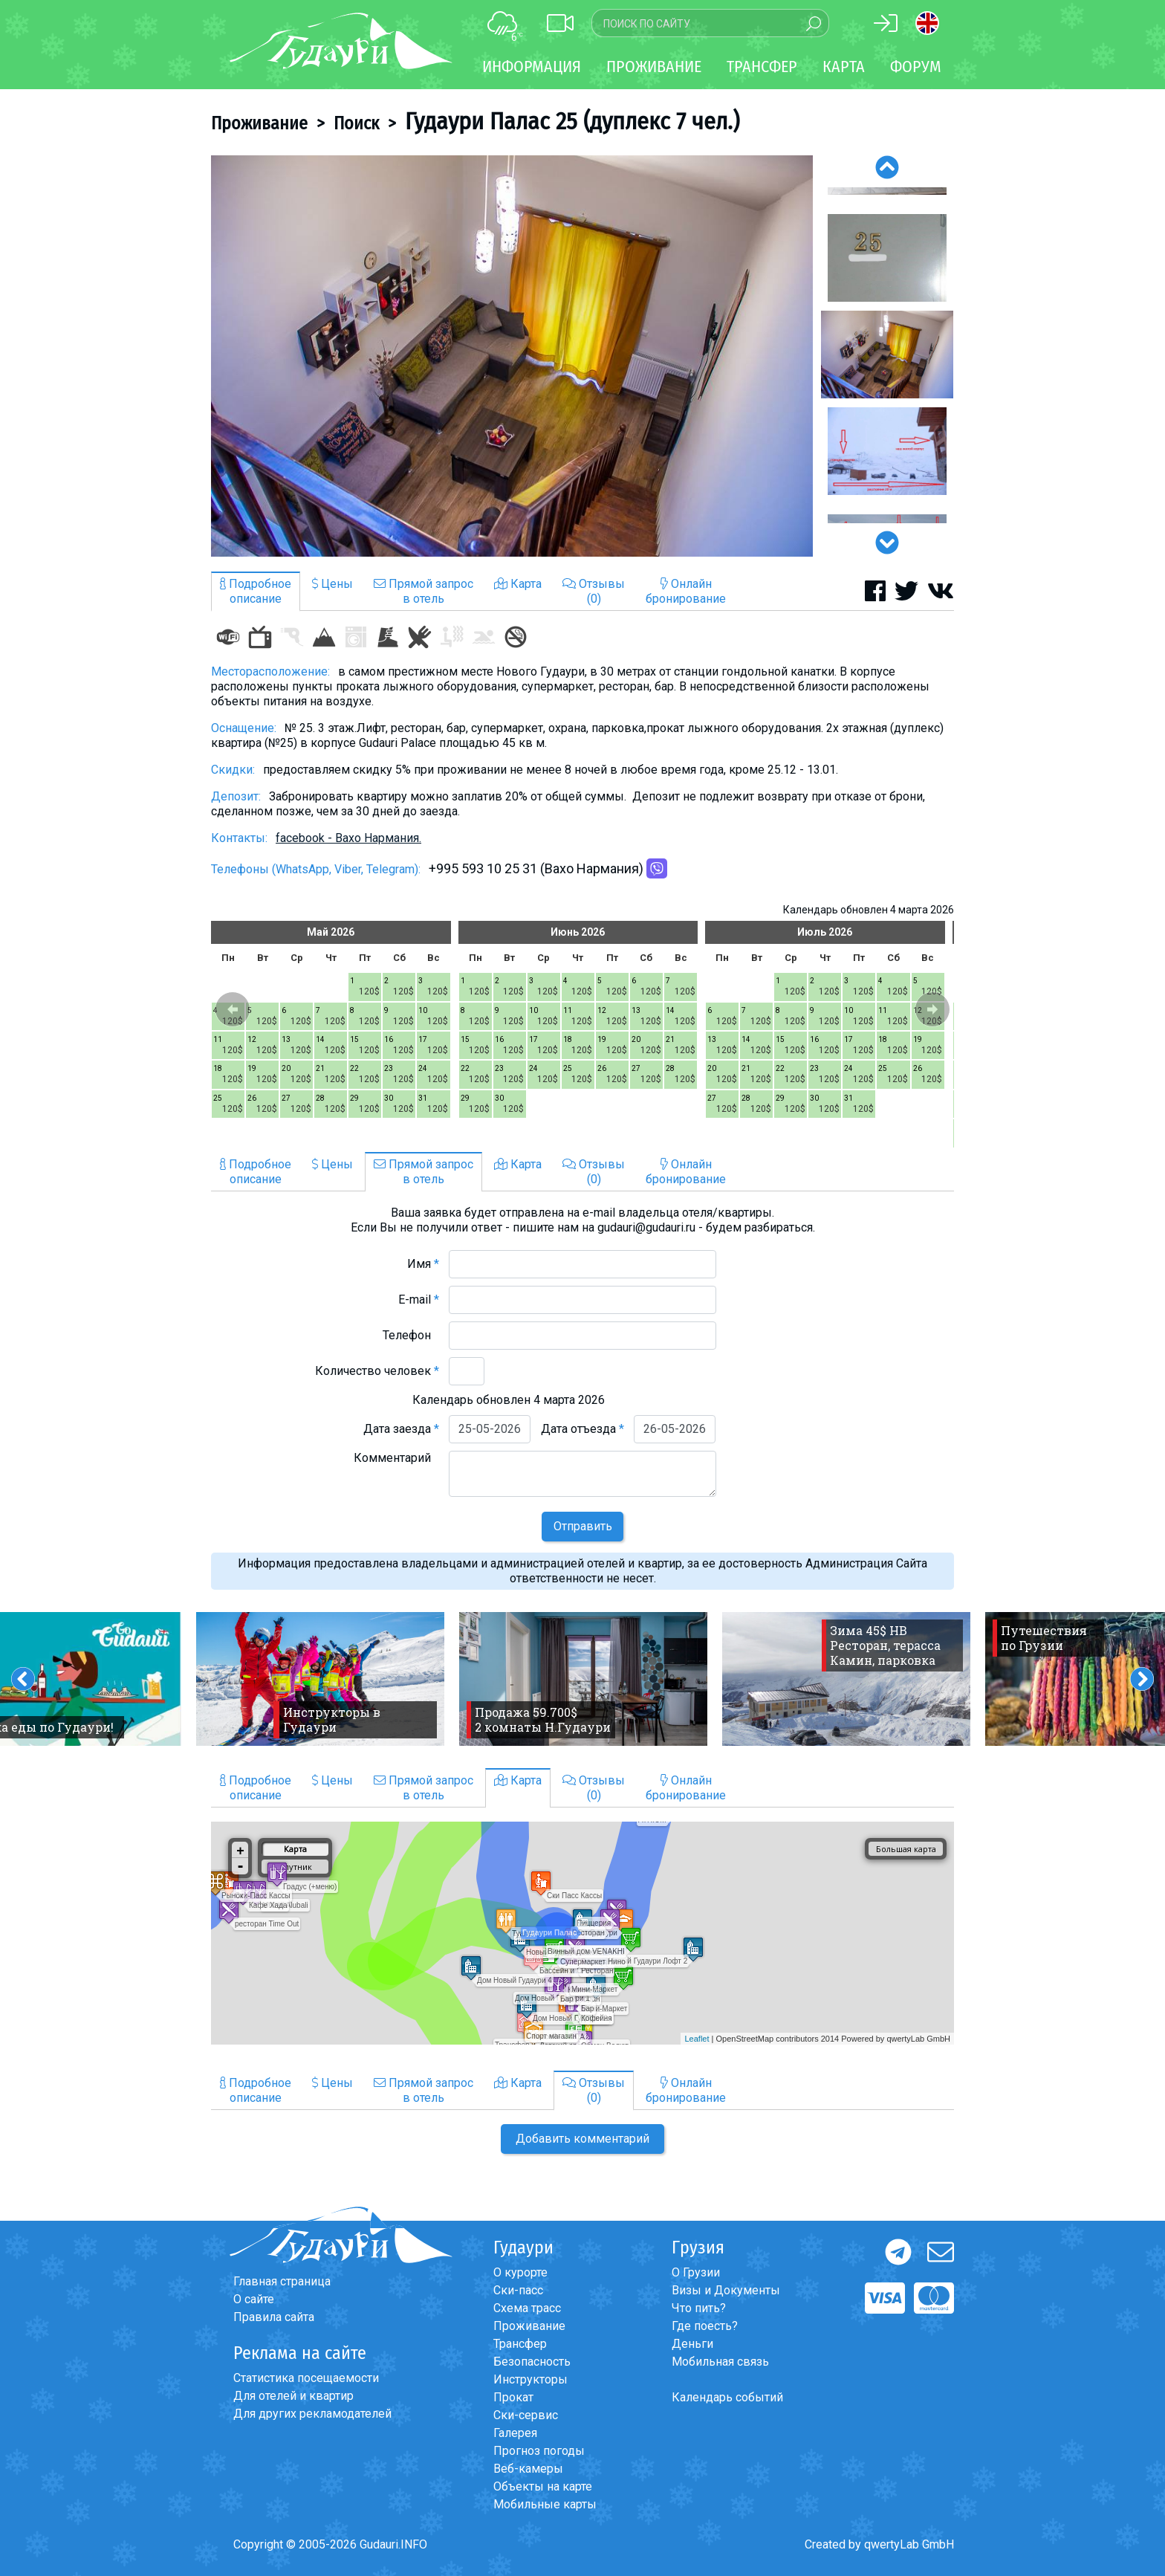 The height and width of the screenshot is (2576, 1165). Describe the element at coordinates (401, 1429) in the screenshot. I see `Дата заезда` at that location.